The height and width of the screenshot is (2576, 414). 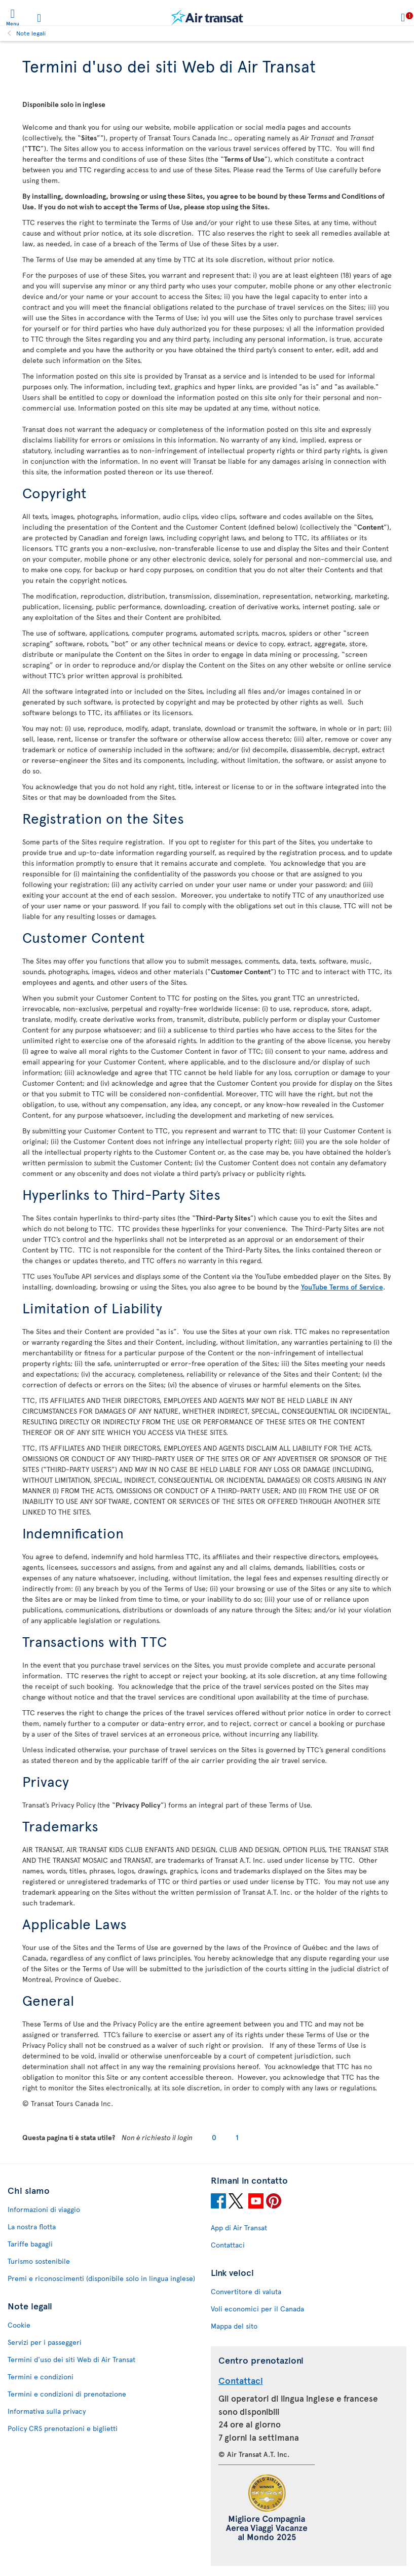 I want to click on Termini e condizioni di prenotazione, so click(x=67, y=2394).